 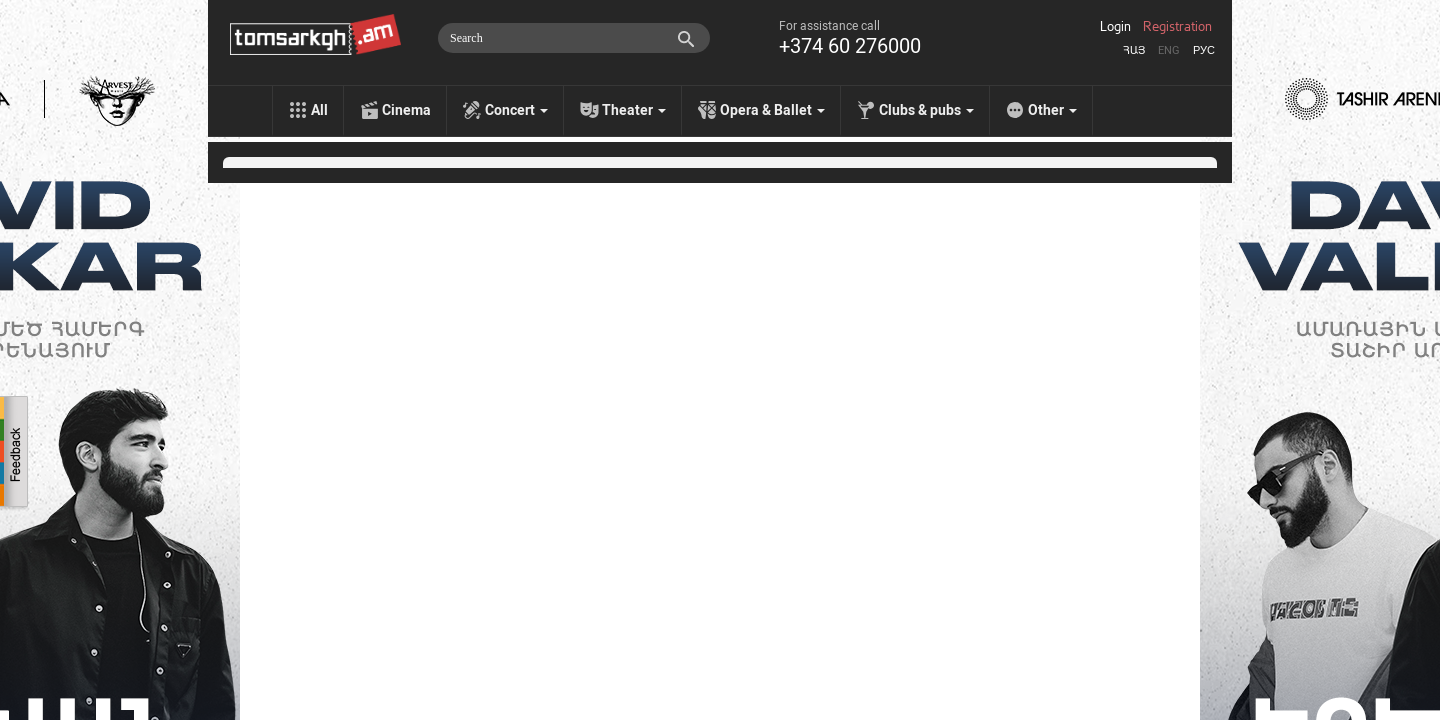 I want to click on Հայ, so click(x=1134, y=50).